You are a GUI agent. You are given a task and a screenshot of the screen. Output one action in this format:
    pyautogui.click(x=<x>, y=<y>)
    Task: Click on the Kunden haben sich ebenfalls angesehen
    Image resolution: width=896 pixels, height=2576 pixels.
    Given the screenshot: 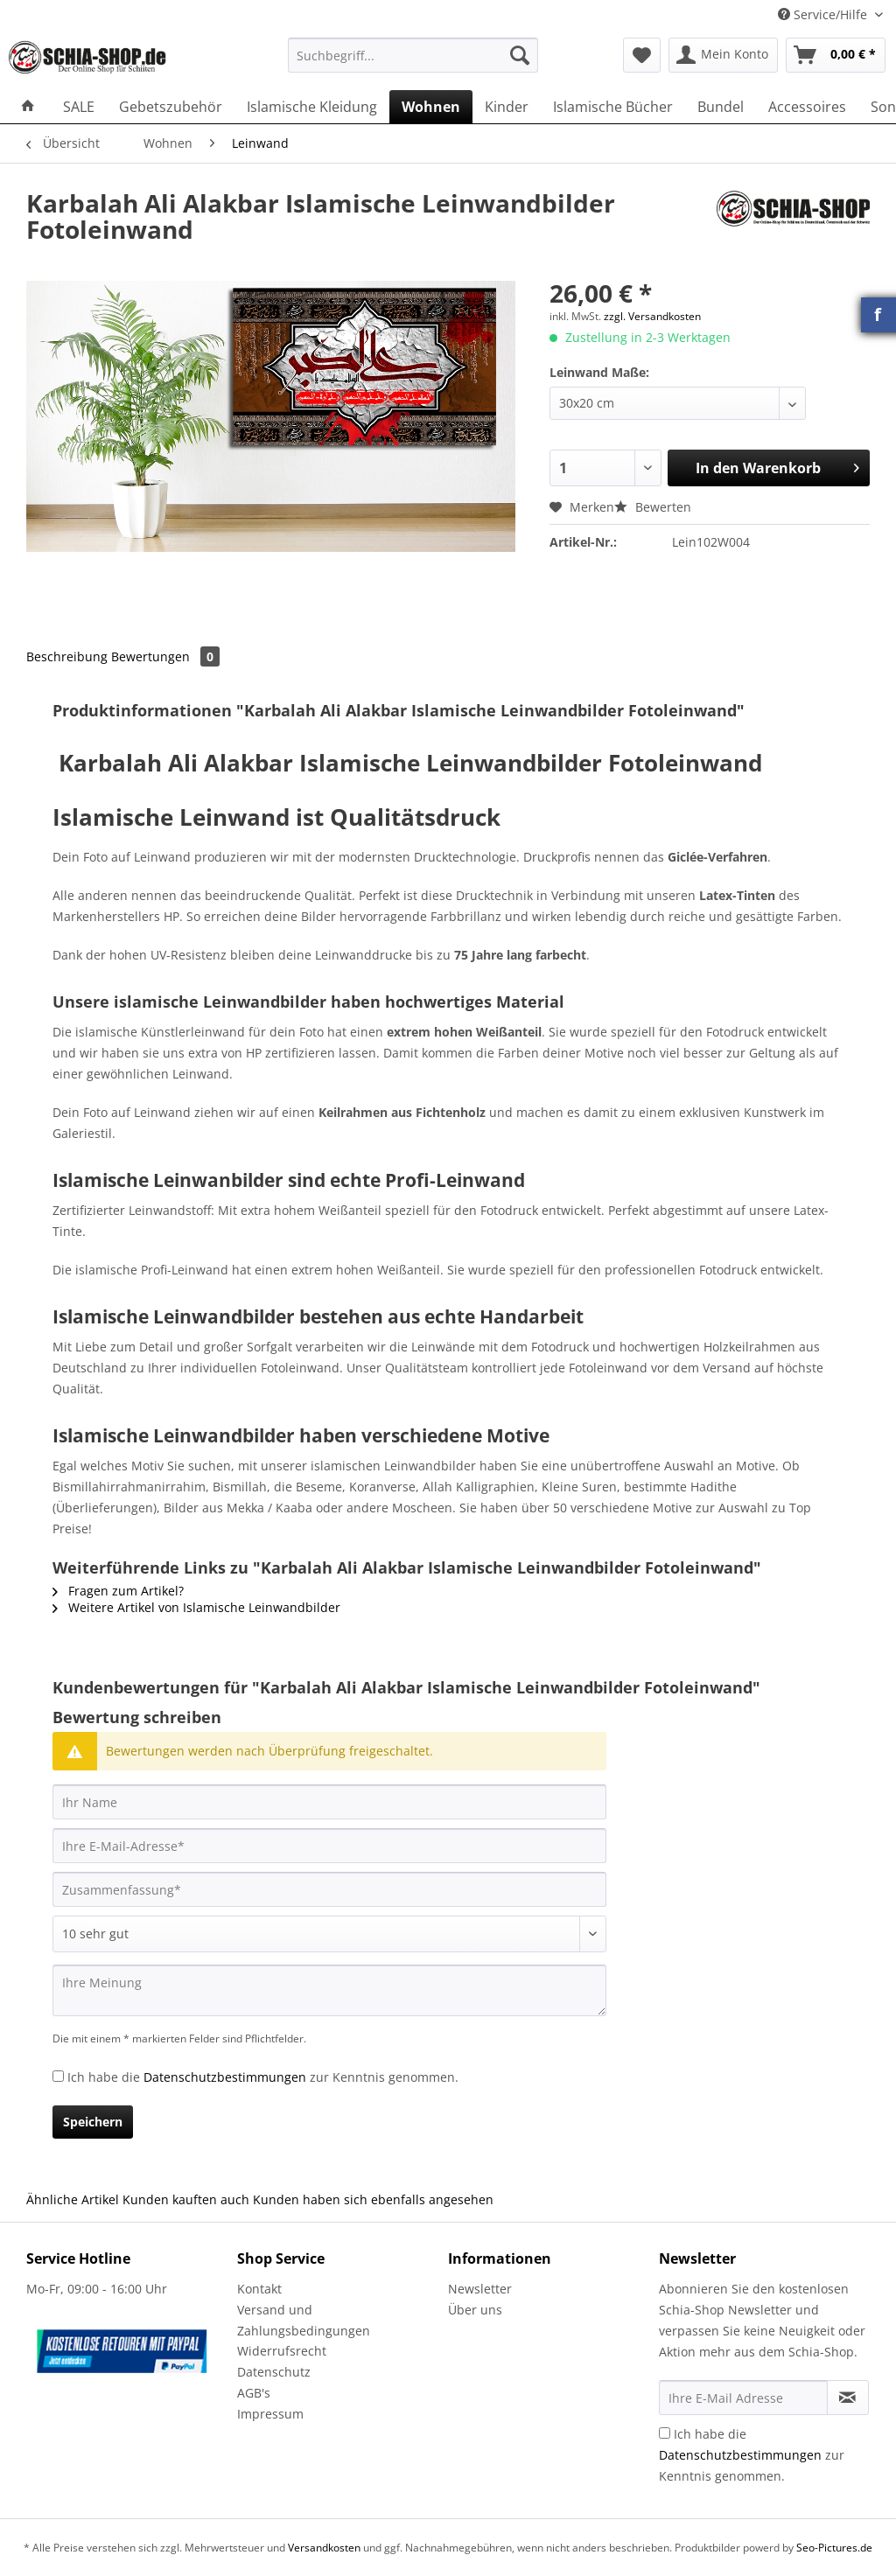 What is the action you would take?
    pyautogui.click(x=373, y=2199)
    